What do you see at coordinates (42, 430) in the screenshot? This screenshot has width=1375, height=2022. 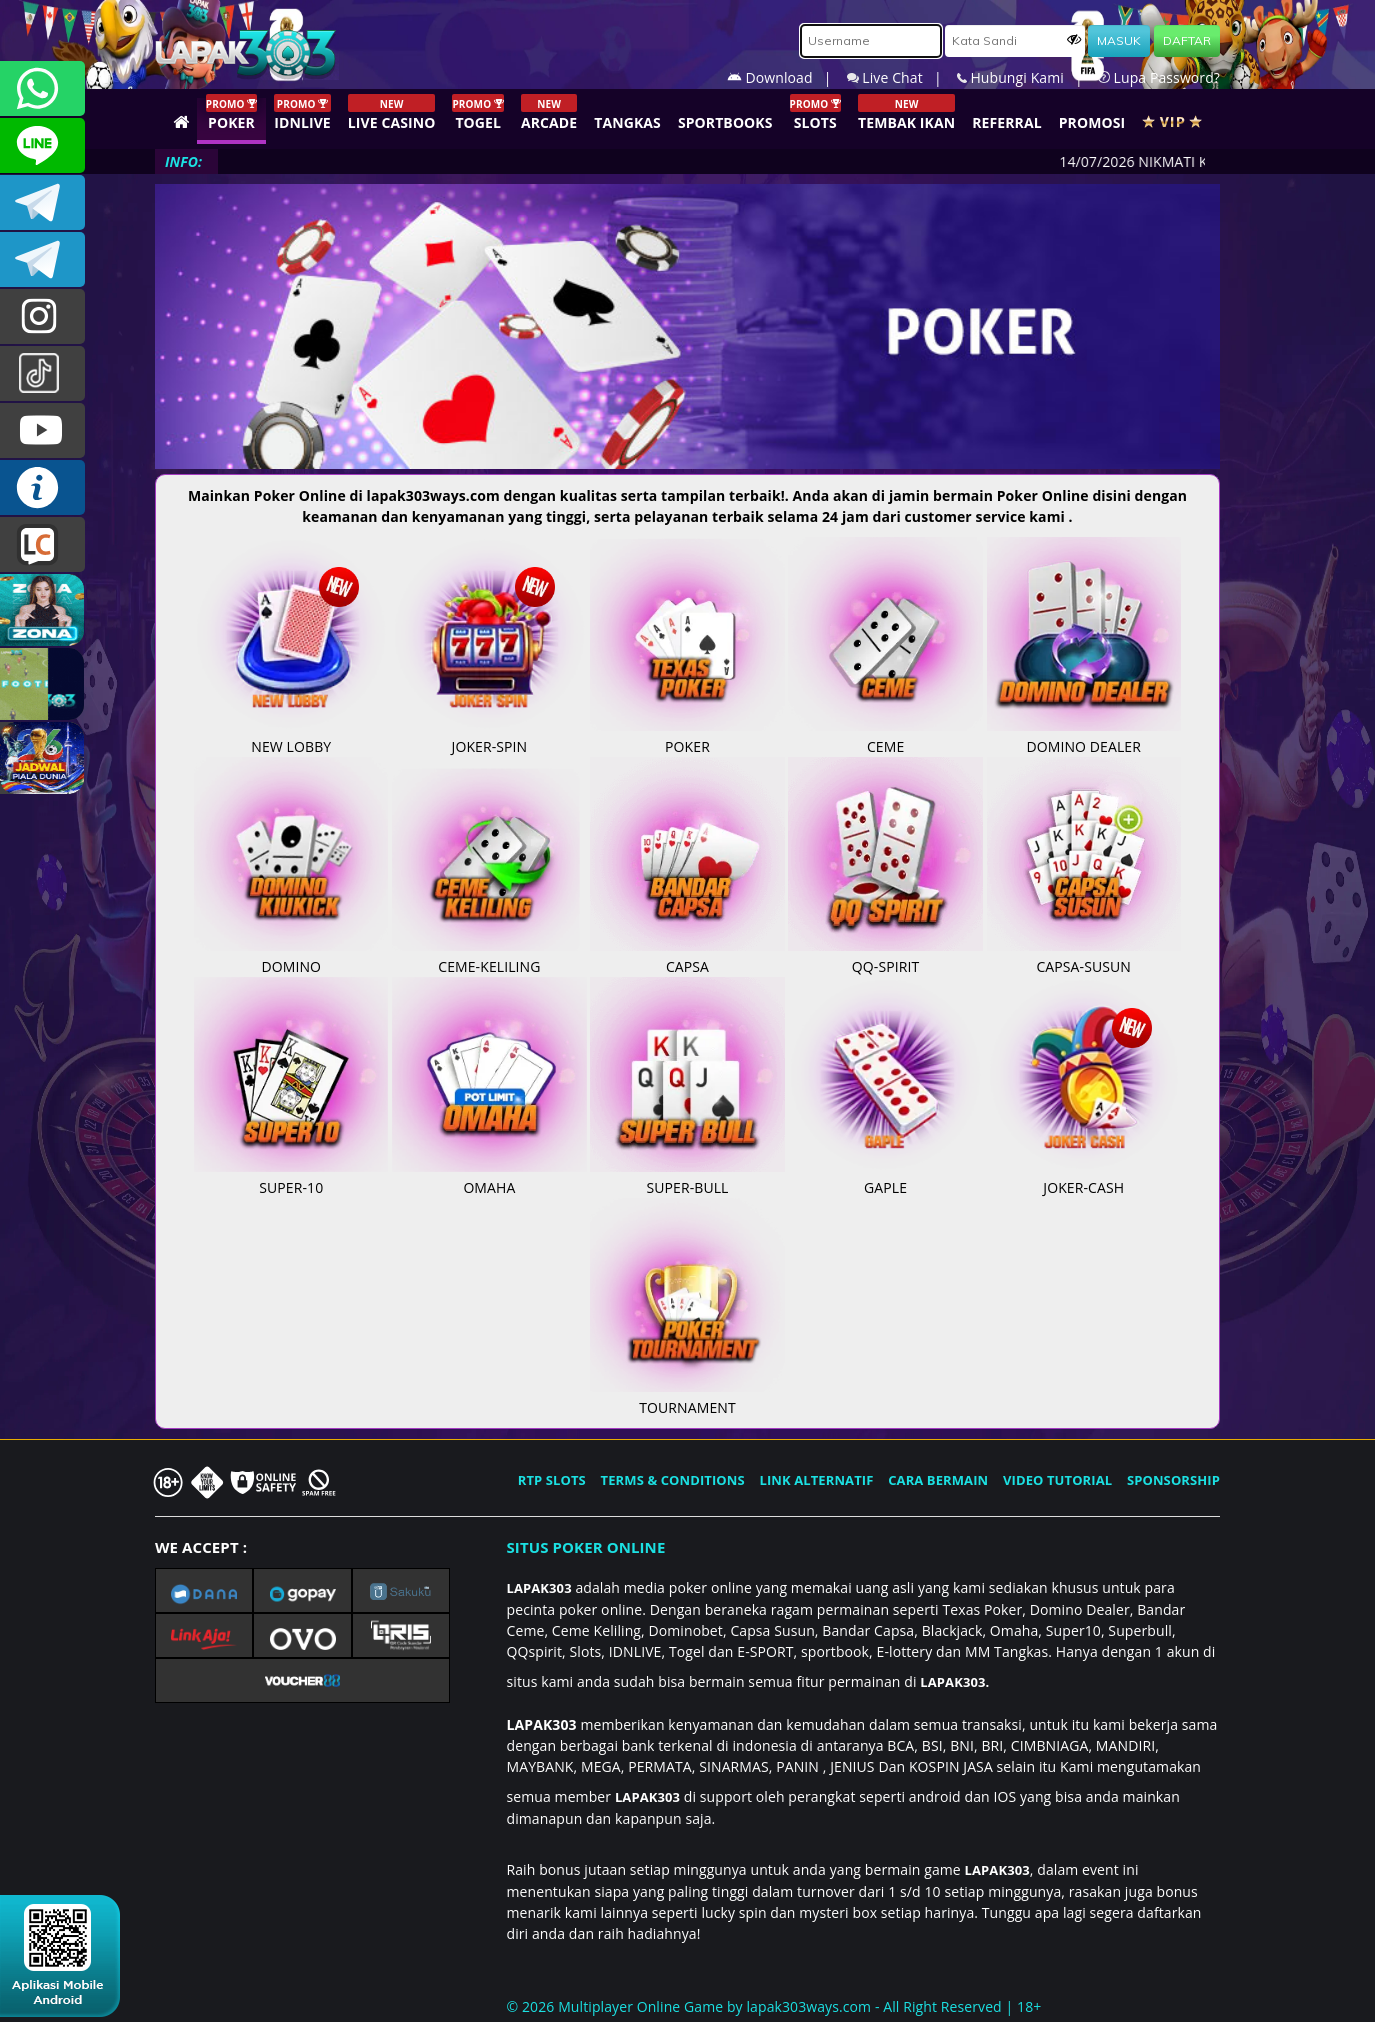 I see `LAPAK303.OFFICIAL` at bounding box center [42, 430].